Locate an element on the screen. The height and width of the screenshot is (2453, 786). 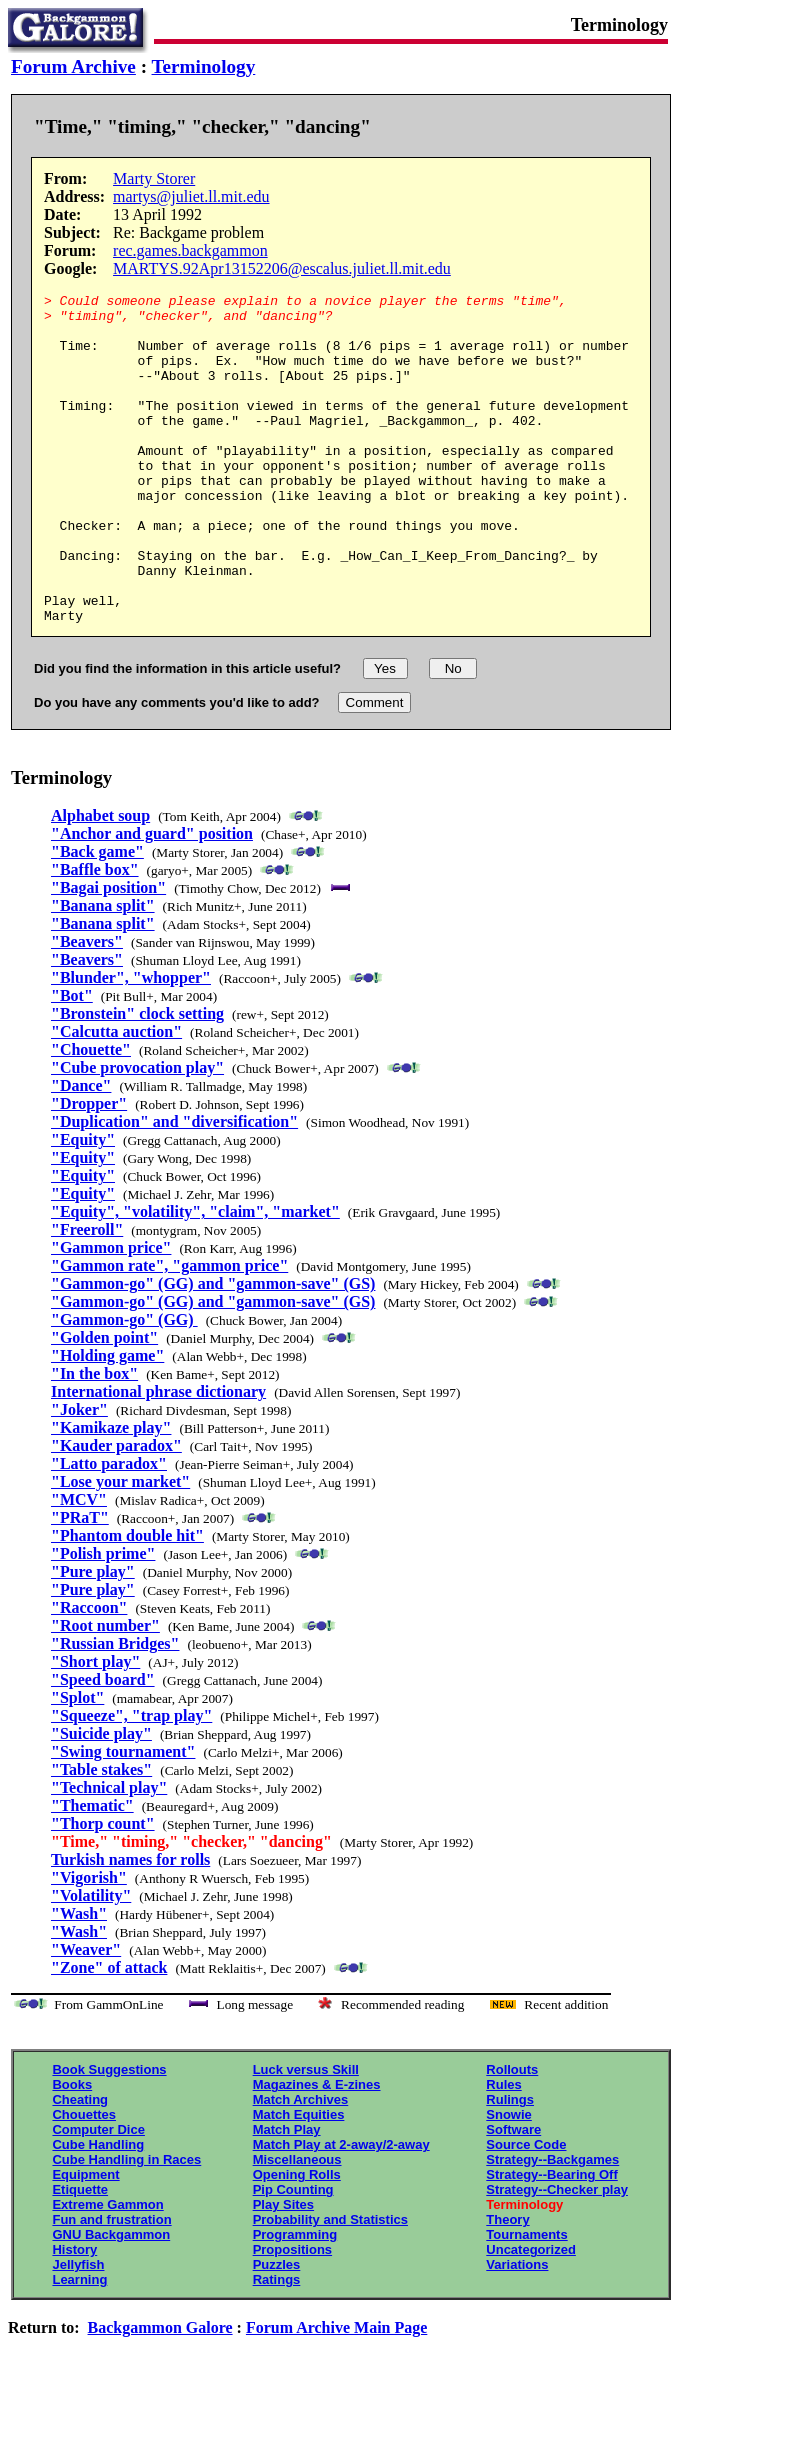
Opening Rolls is located at coordinates (297, 2240).